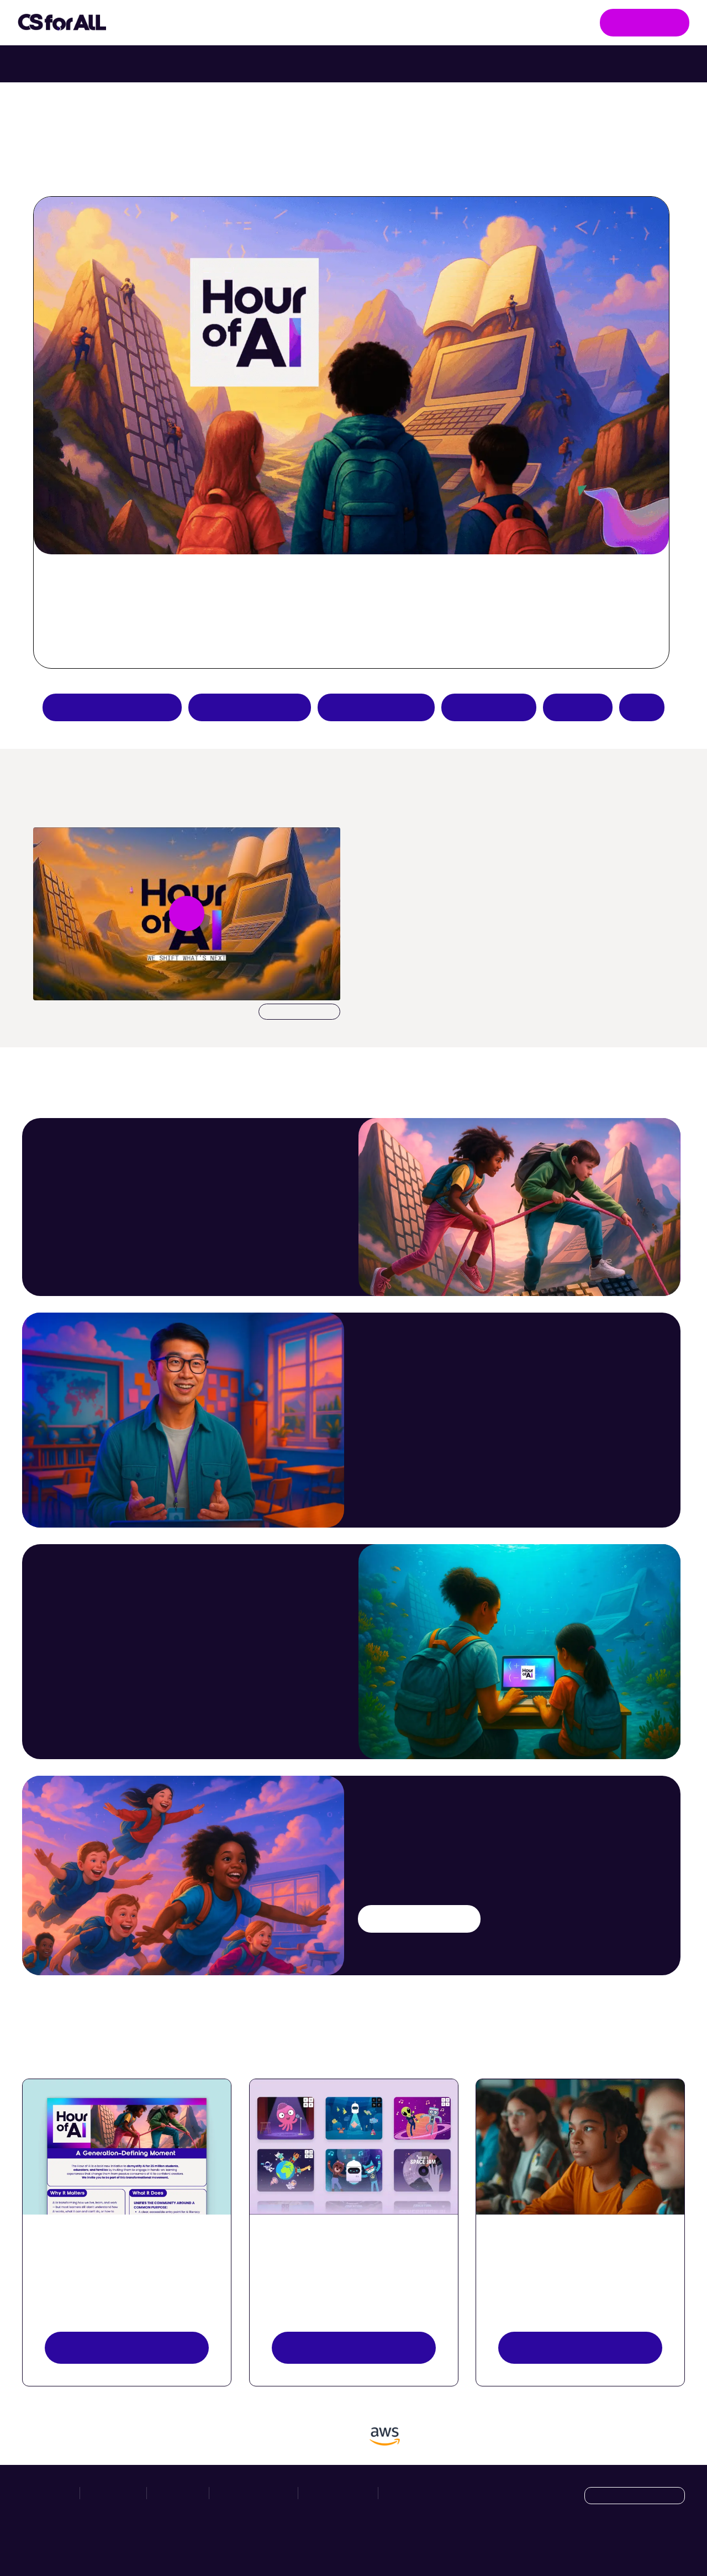 This screenshot has width=707, height=2576. I want to click on Donate, so click(578, 707).